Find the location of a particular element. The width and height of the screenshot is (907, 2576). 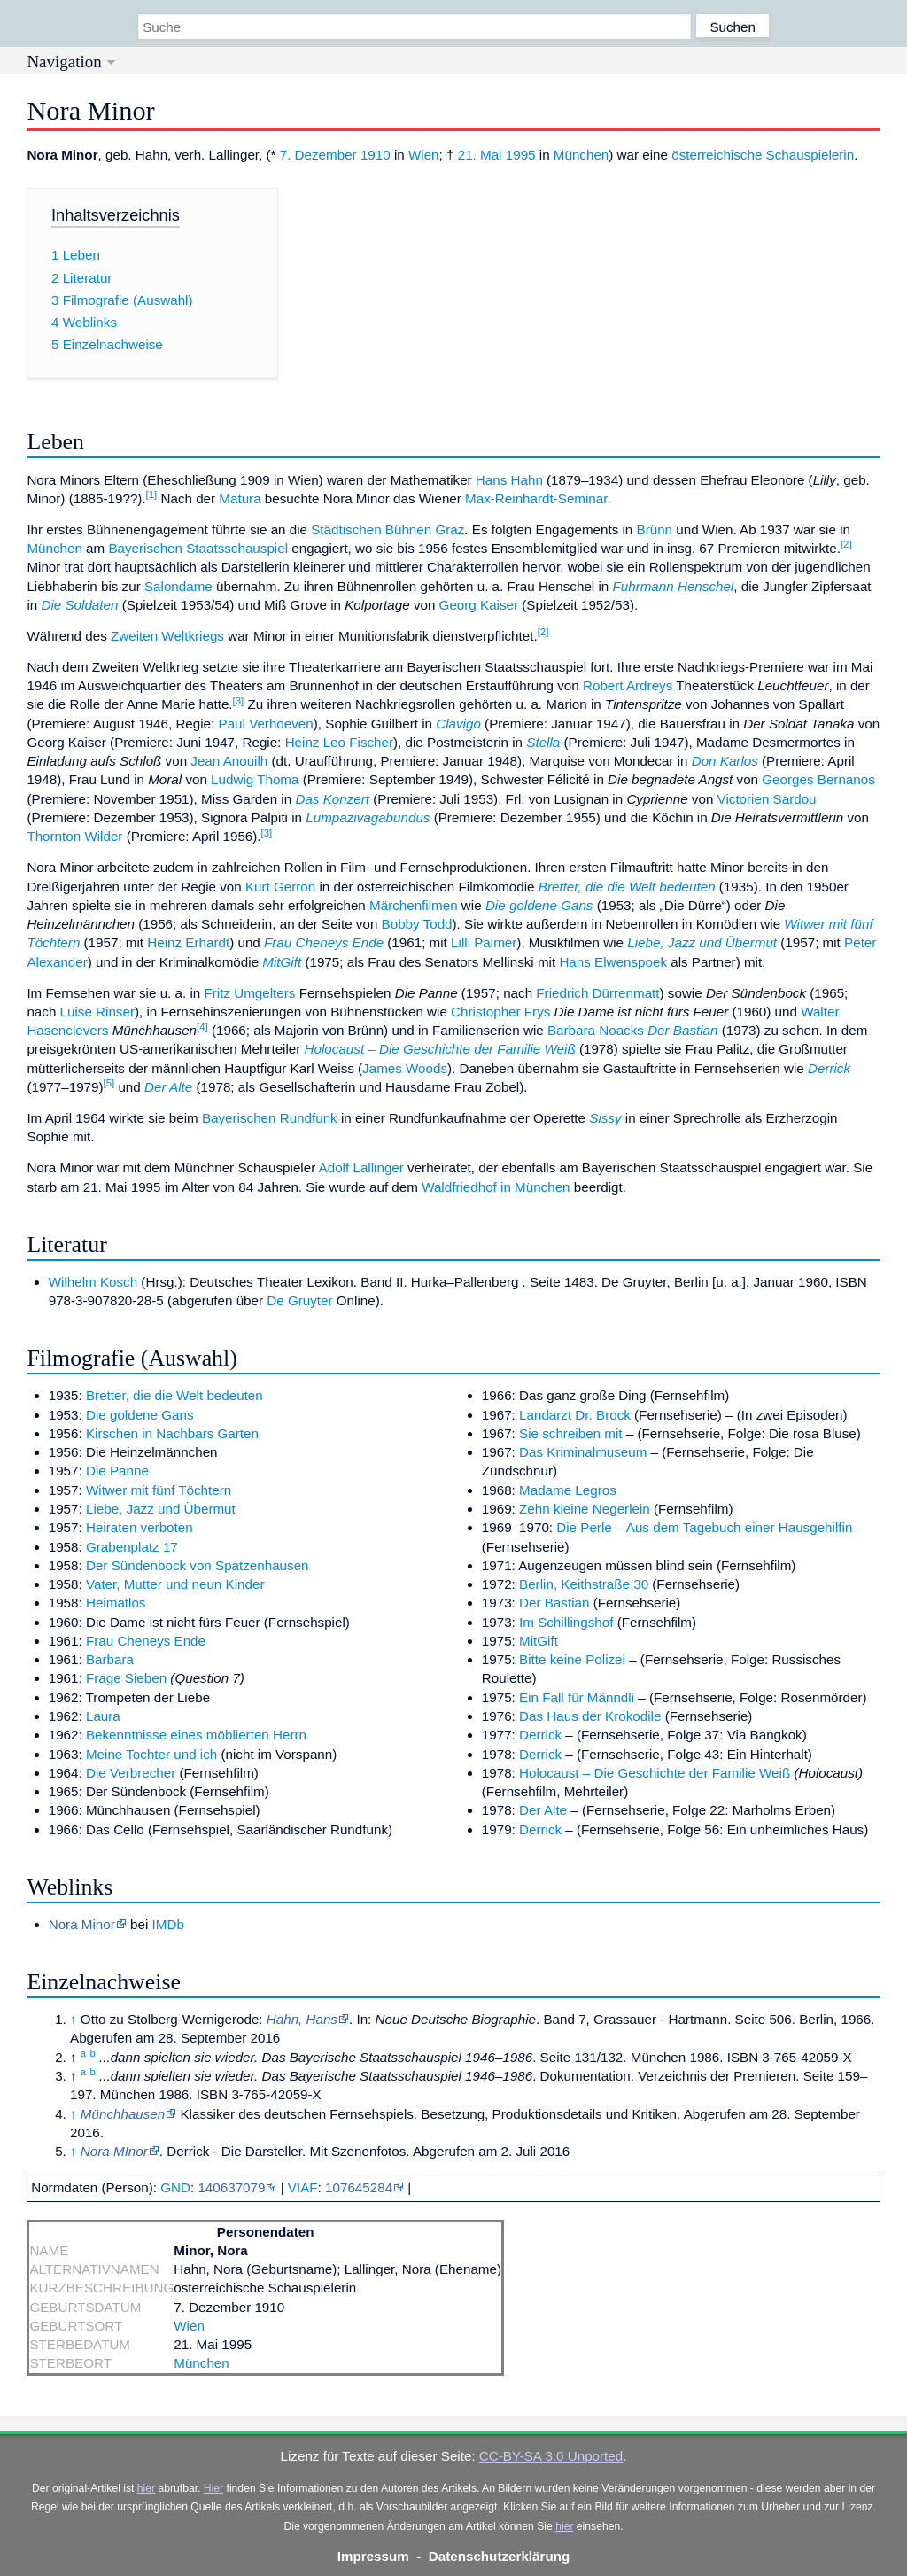

hier is located at coordinates (146, 2488).